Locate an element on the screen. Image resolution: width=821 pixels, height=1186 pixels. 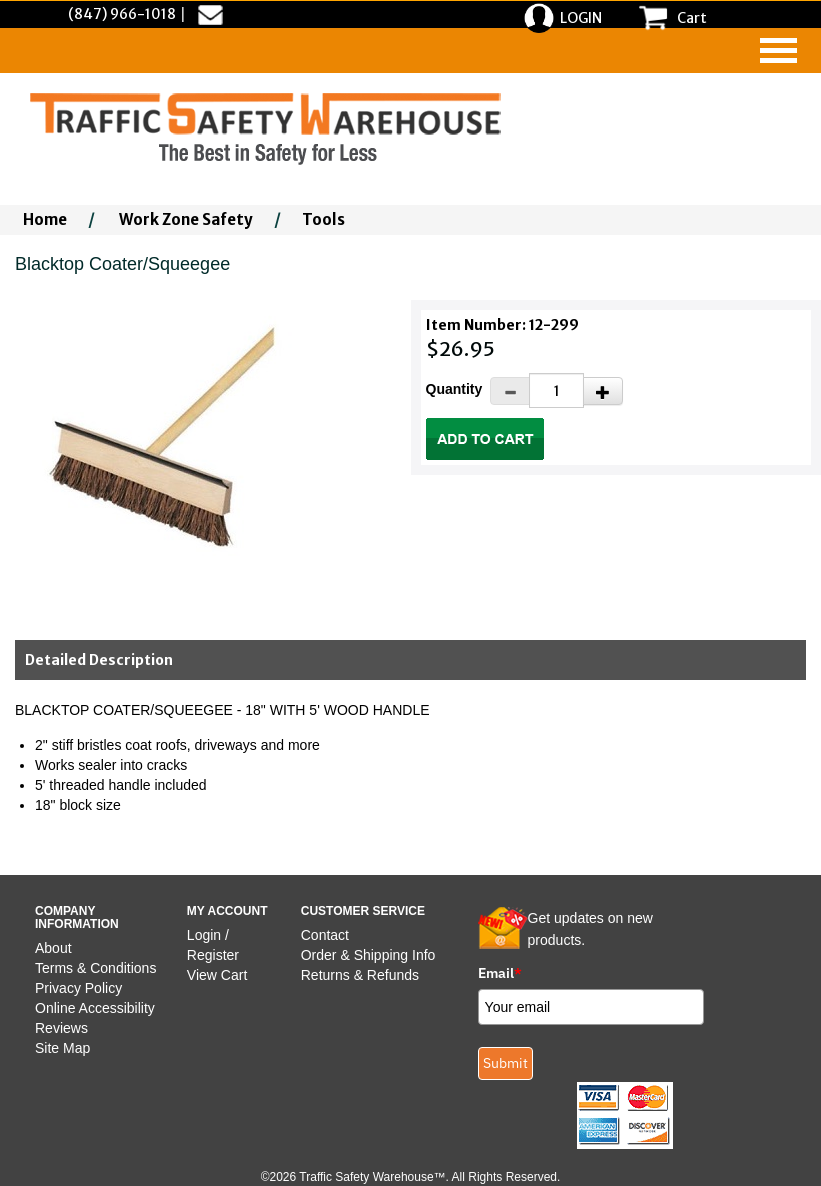
Reviews is located at coordinates (61, 1028).